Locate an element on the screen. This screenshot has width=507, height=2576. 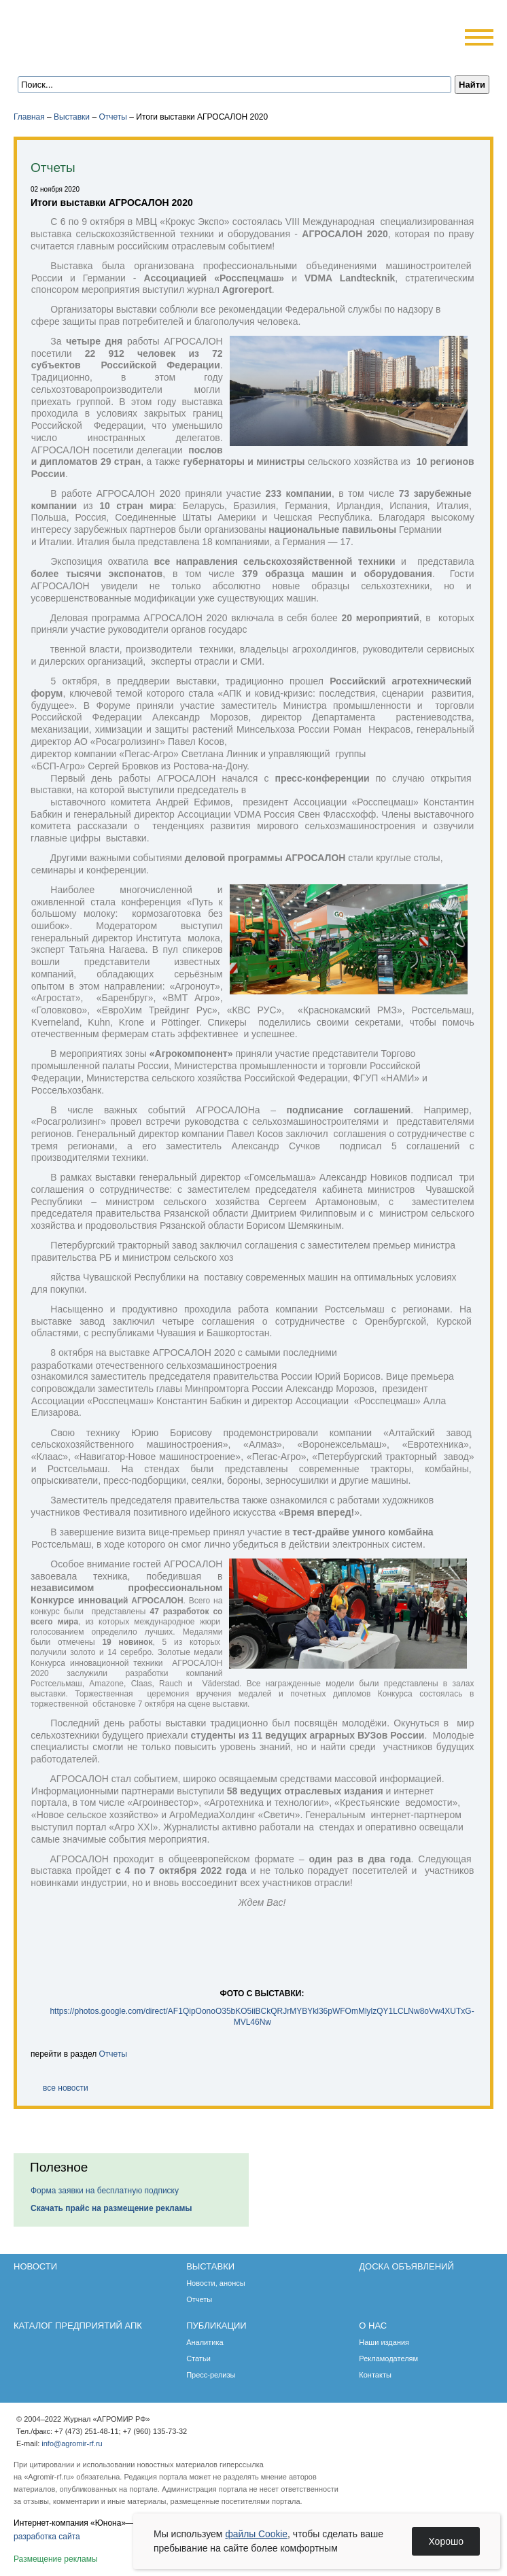
Контакты is located at coordinates (375, 2375).